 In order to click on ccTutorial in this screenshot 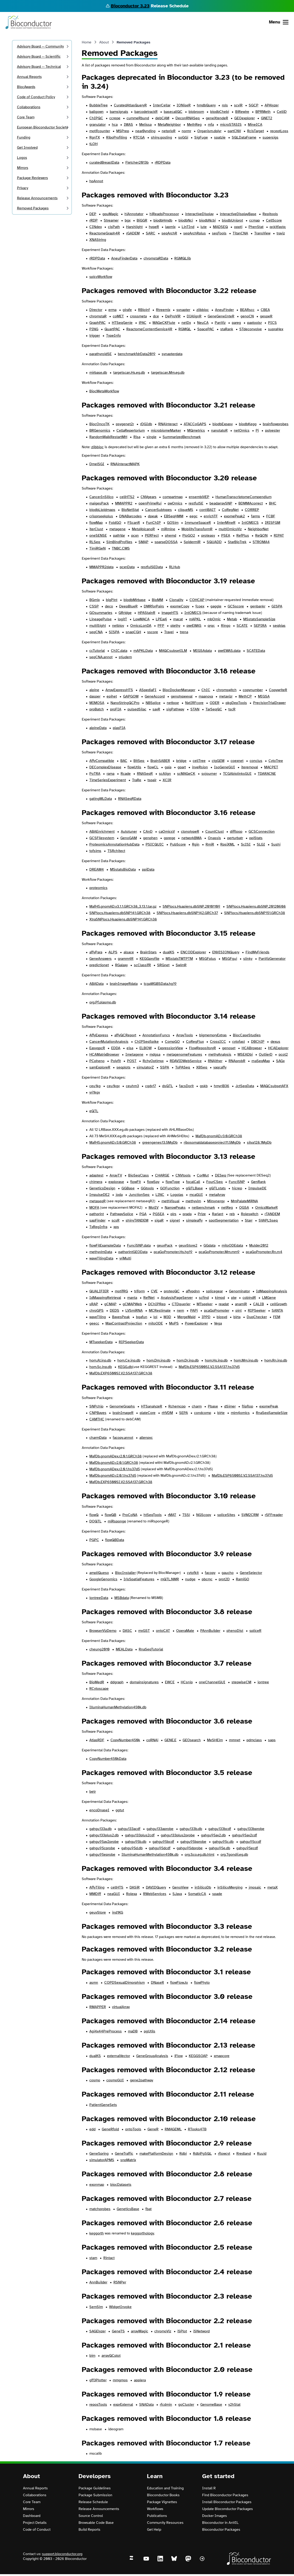, I will do `click(97, 650)`.